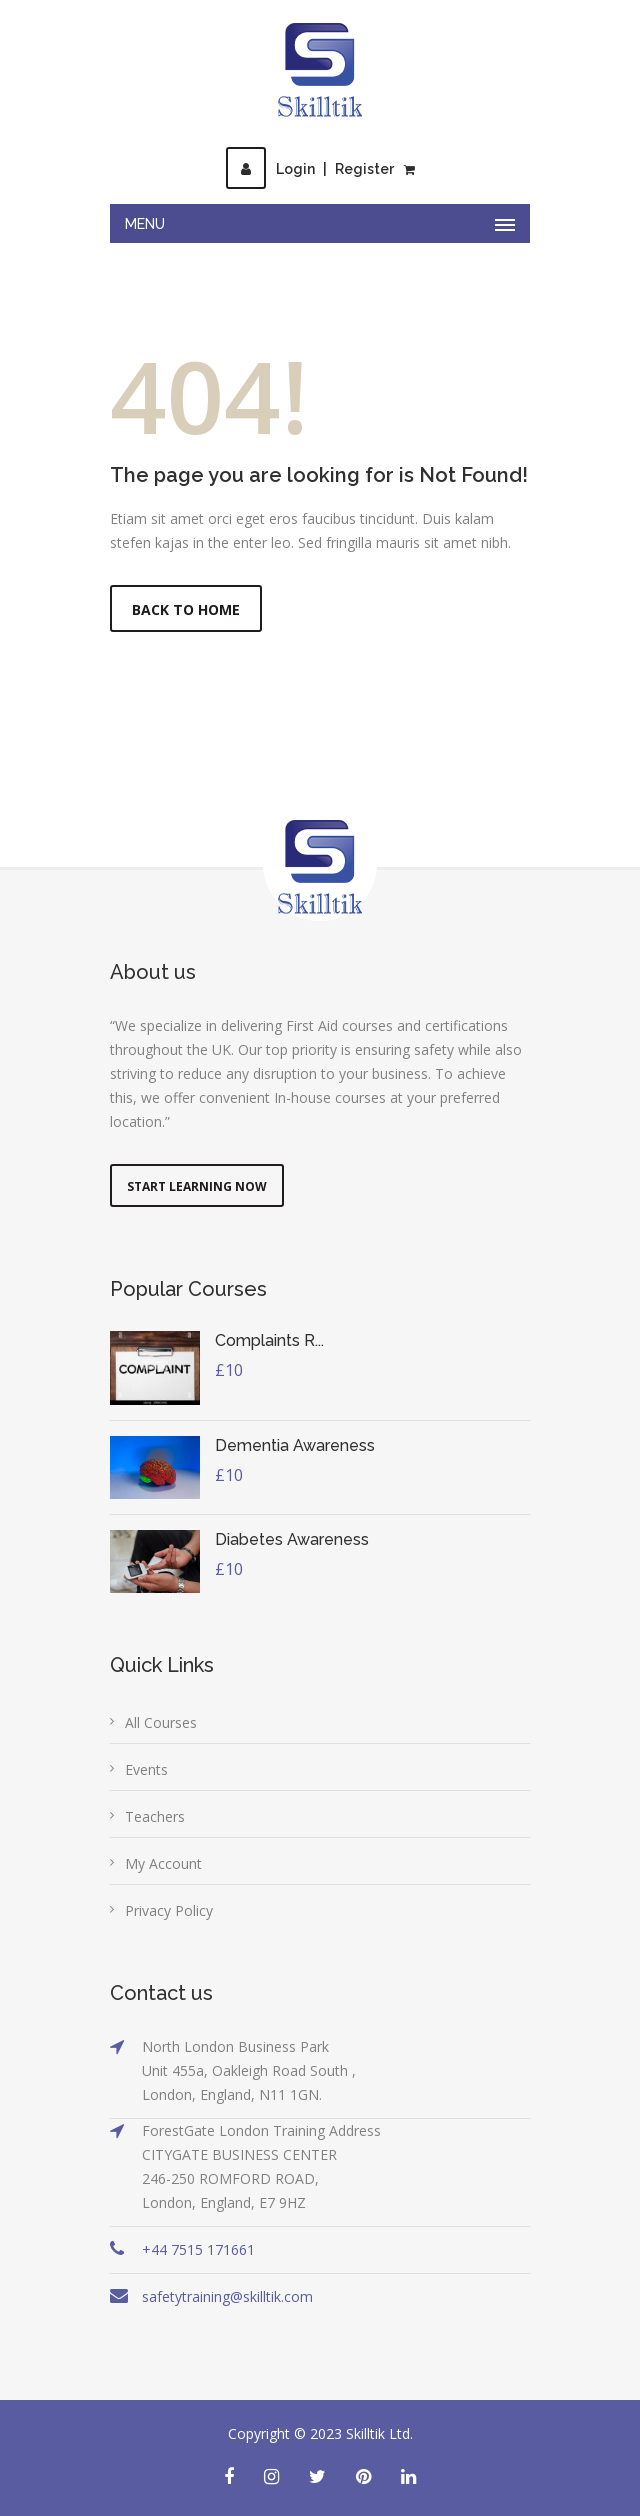  What do you see at coordinates (146, 1769) in the screenshot?
I see `Events` at bounding box center [146, 1769].